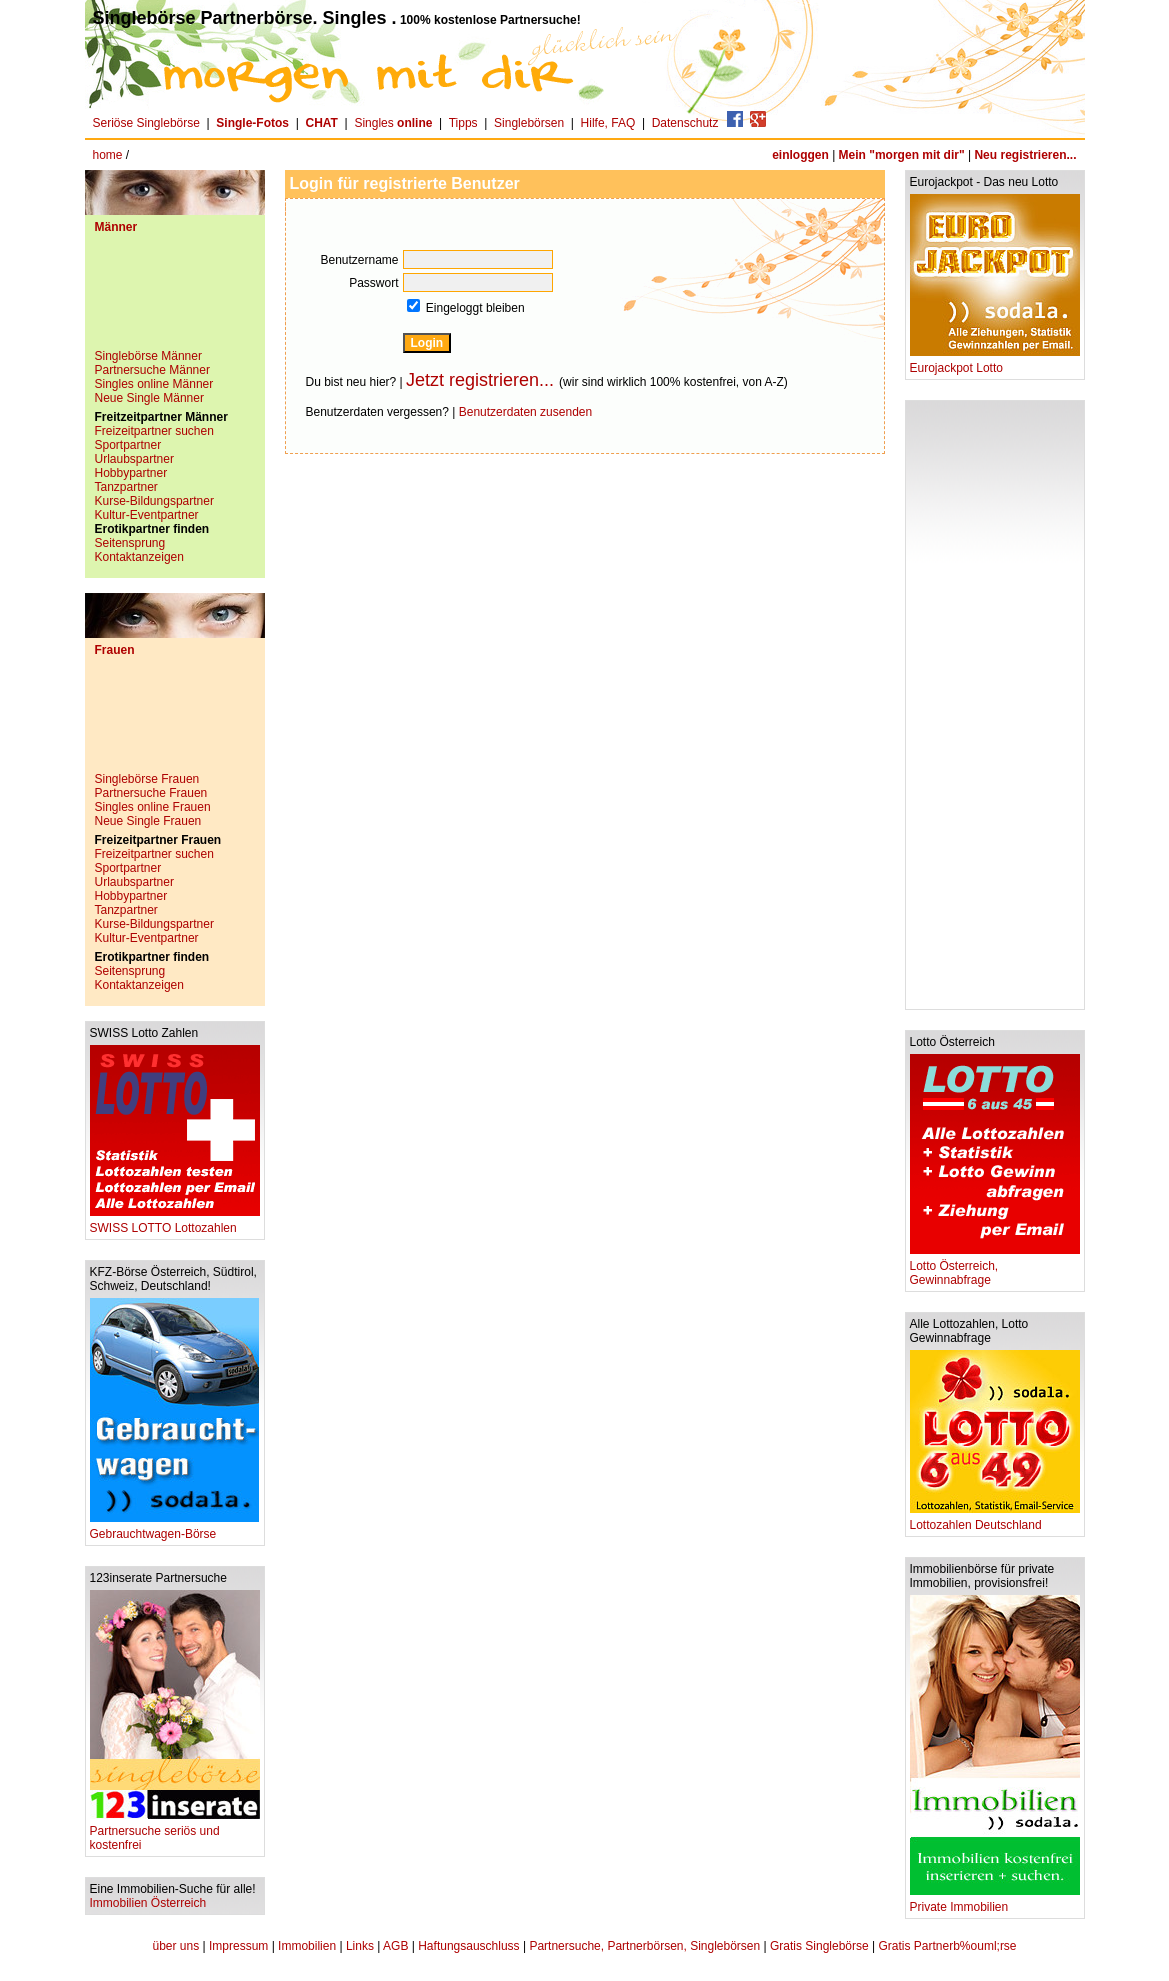 The height and width of the screenshot is (1981, 1169). What do you see at coordinates (130, 543) in the screenshot?
I see `Seitensprung` at bounding box center [130, 543].